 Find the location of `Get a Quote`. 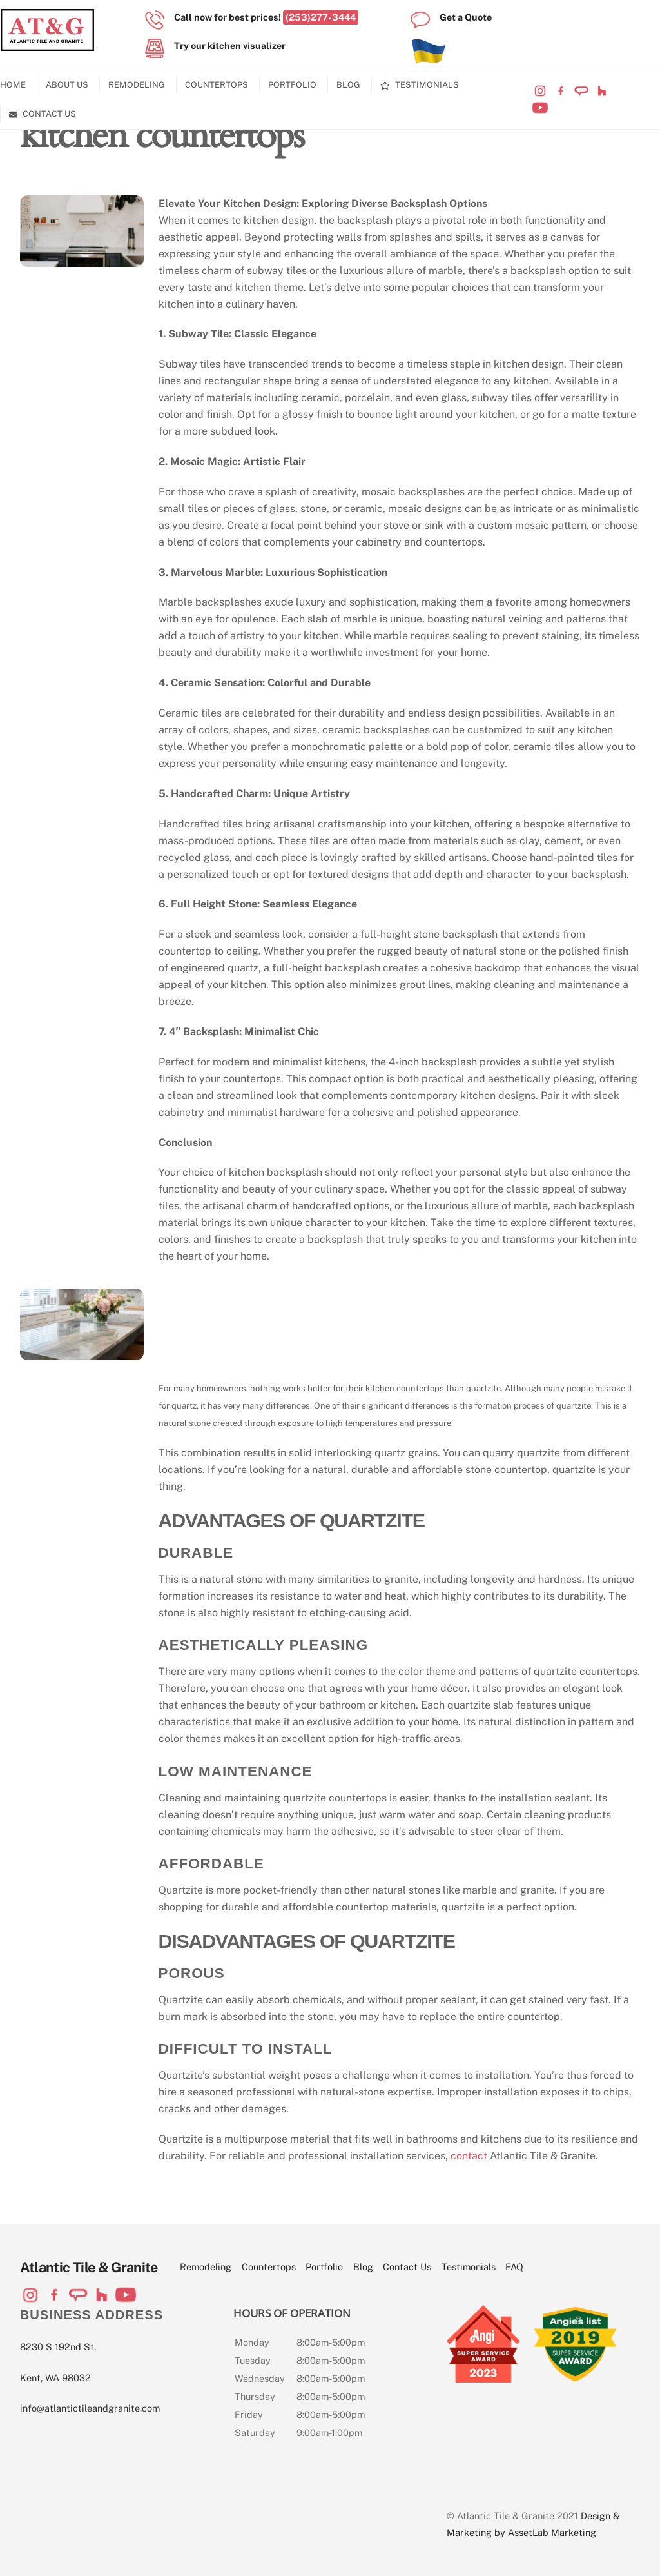

Get a Quote is located at coordinates (466, 17).